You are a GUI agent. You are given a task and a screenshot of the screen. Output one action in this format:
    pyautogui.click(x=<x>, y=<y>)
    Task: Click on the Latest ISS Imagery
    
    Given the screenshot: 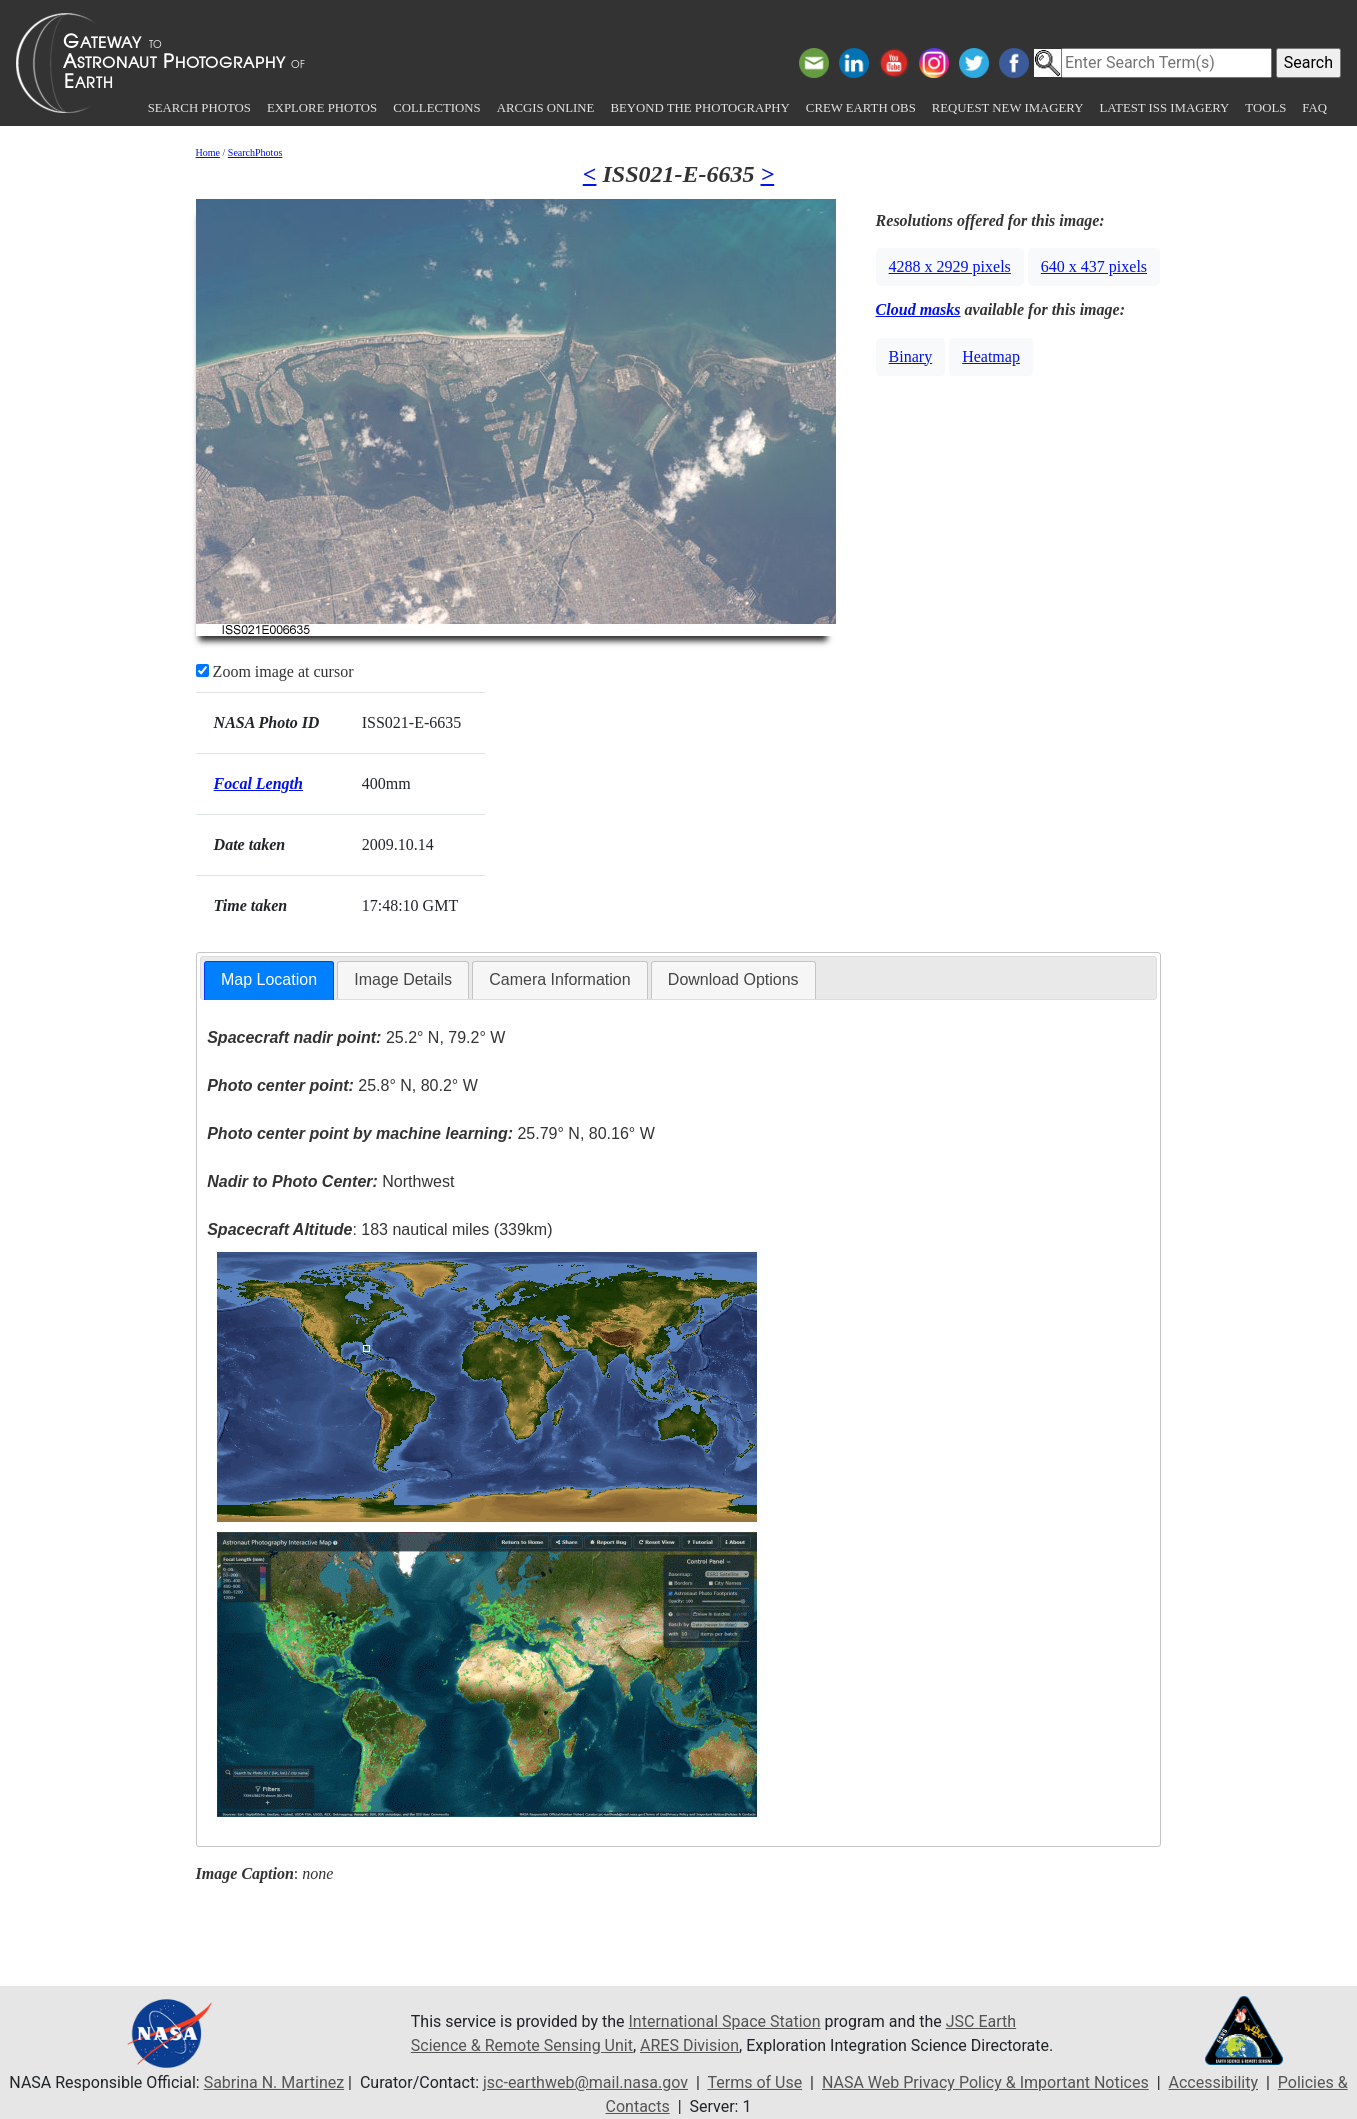 What is the action you would take?
    pyautogui.click(x=1164, y=108)
    